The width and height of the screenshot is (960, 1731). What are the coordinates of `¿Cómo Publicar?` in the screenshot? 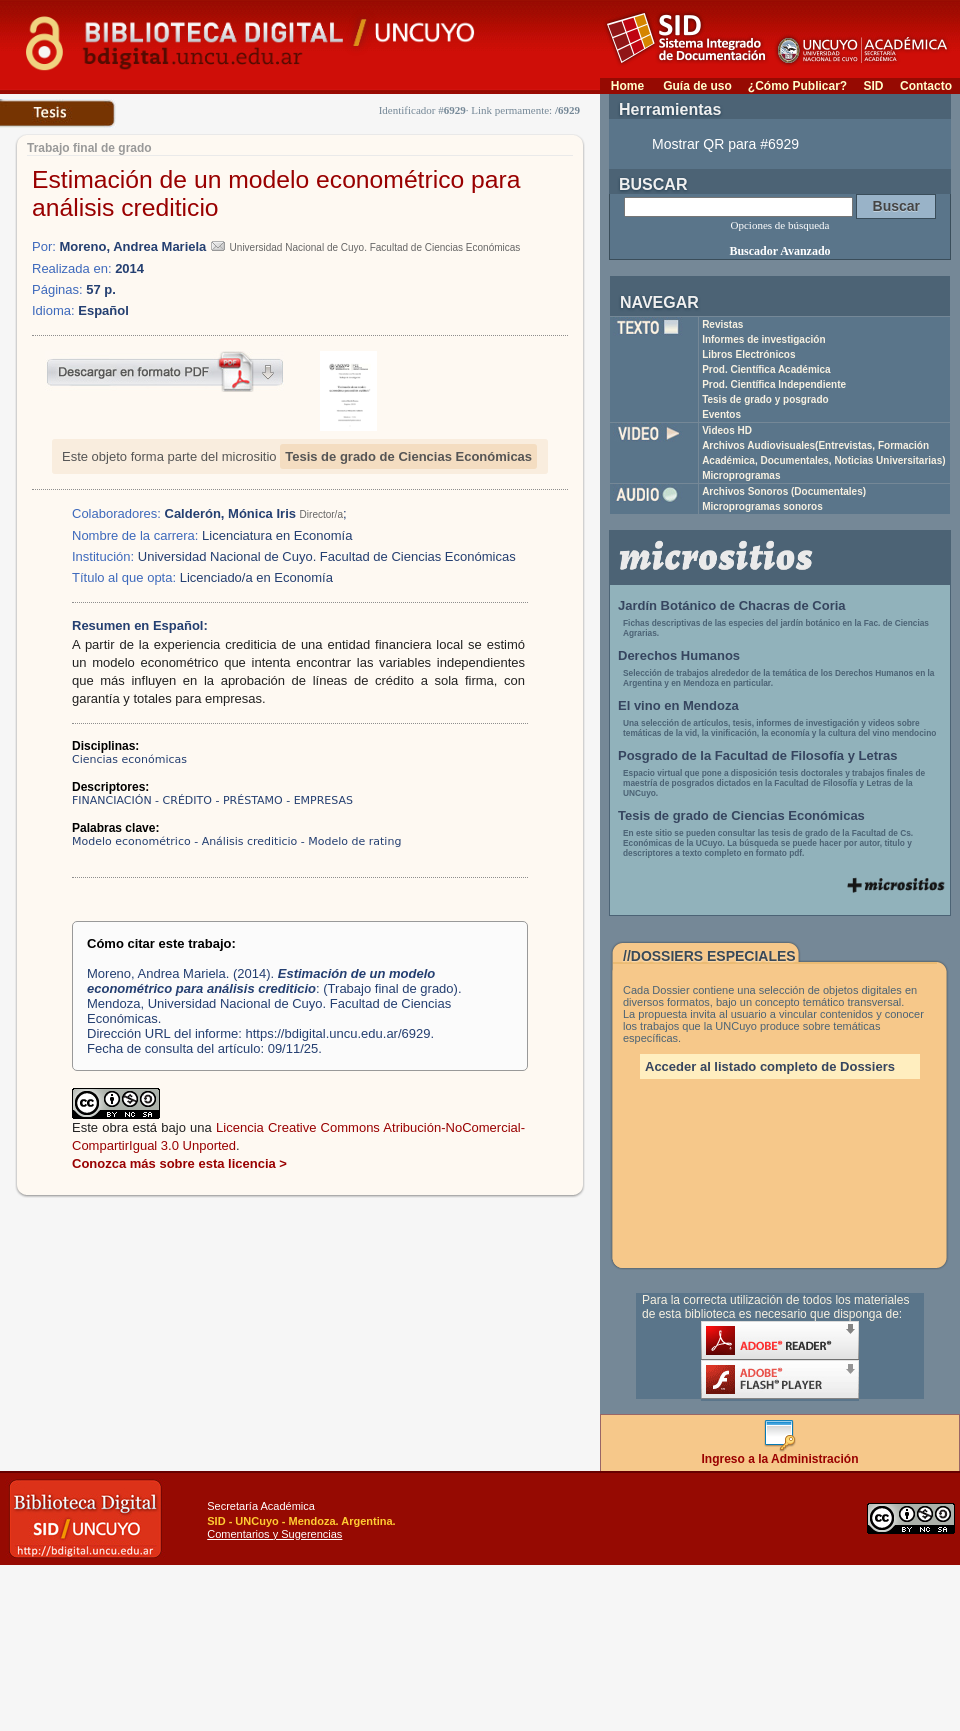 It's located at (797, 86).